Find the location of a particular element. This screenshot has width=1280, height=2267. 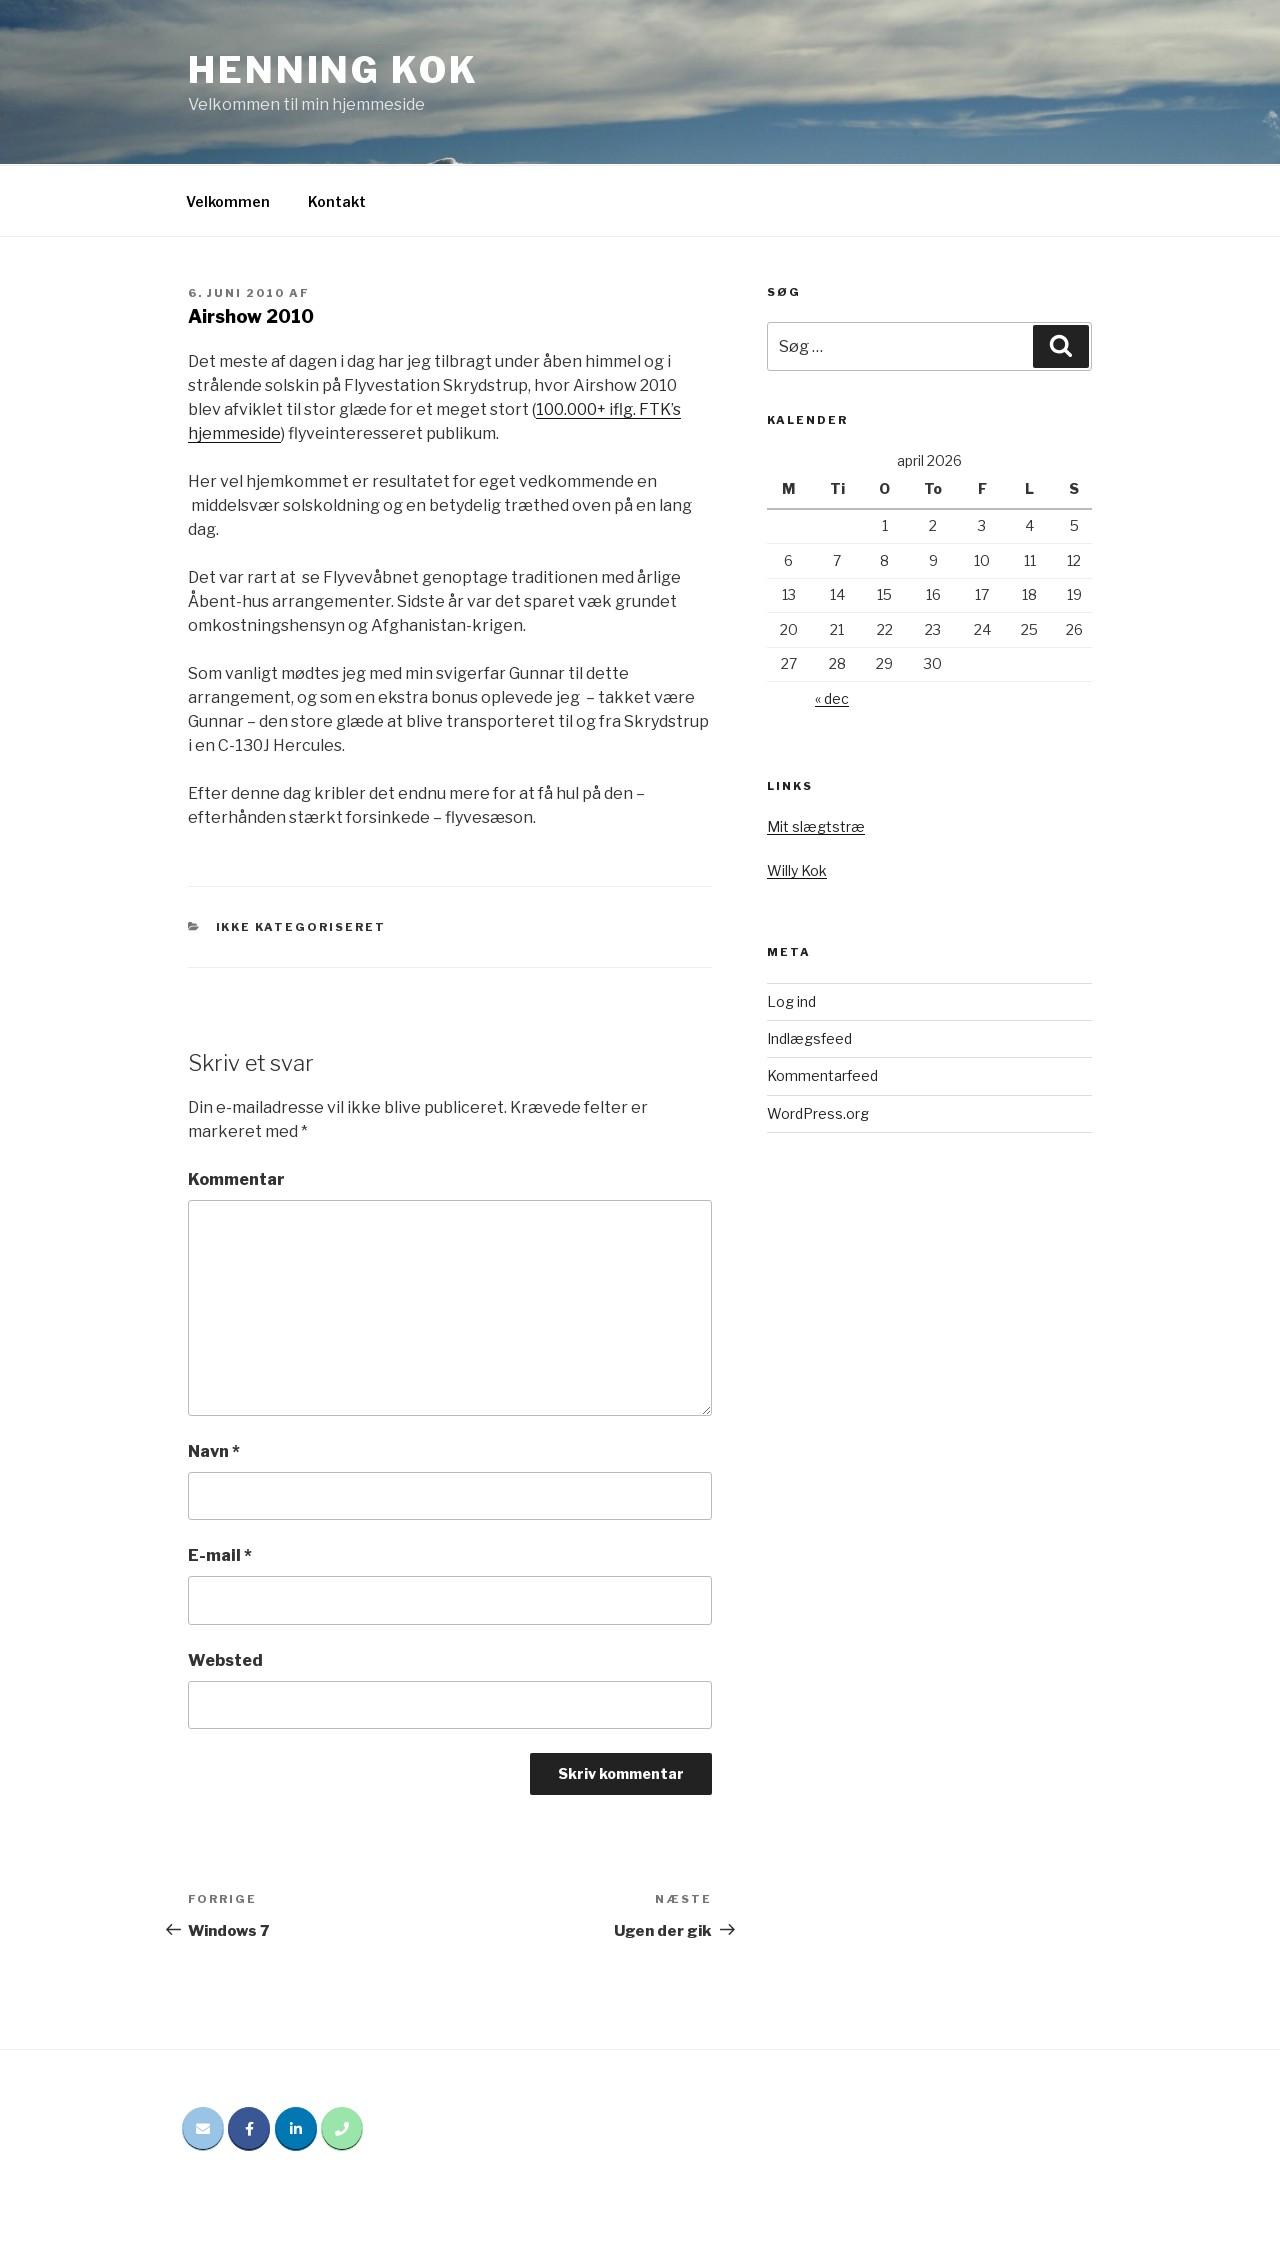

Kommentar is located at coordinates (236, 1179).